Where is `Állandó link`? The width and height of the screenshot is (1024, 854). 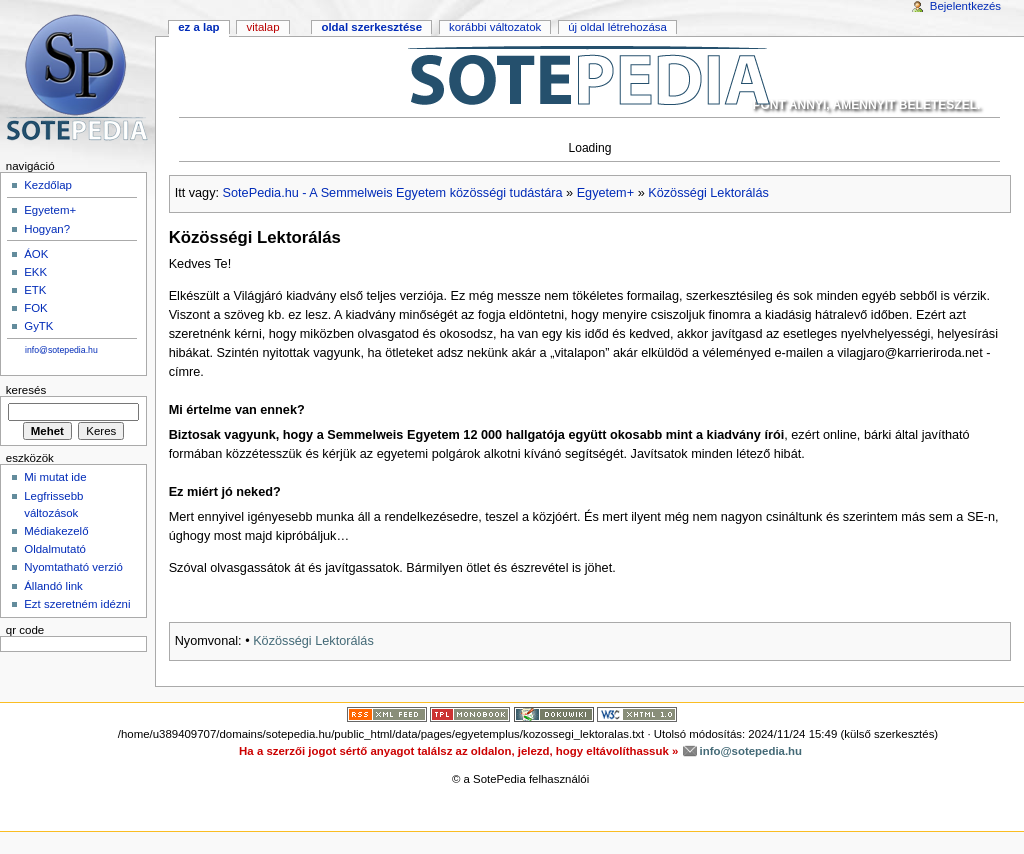
Állandó link is located at coordinates (53, 586).